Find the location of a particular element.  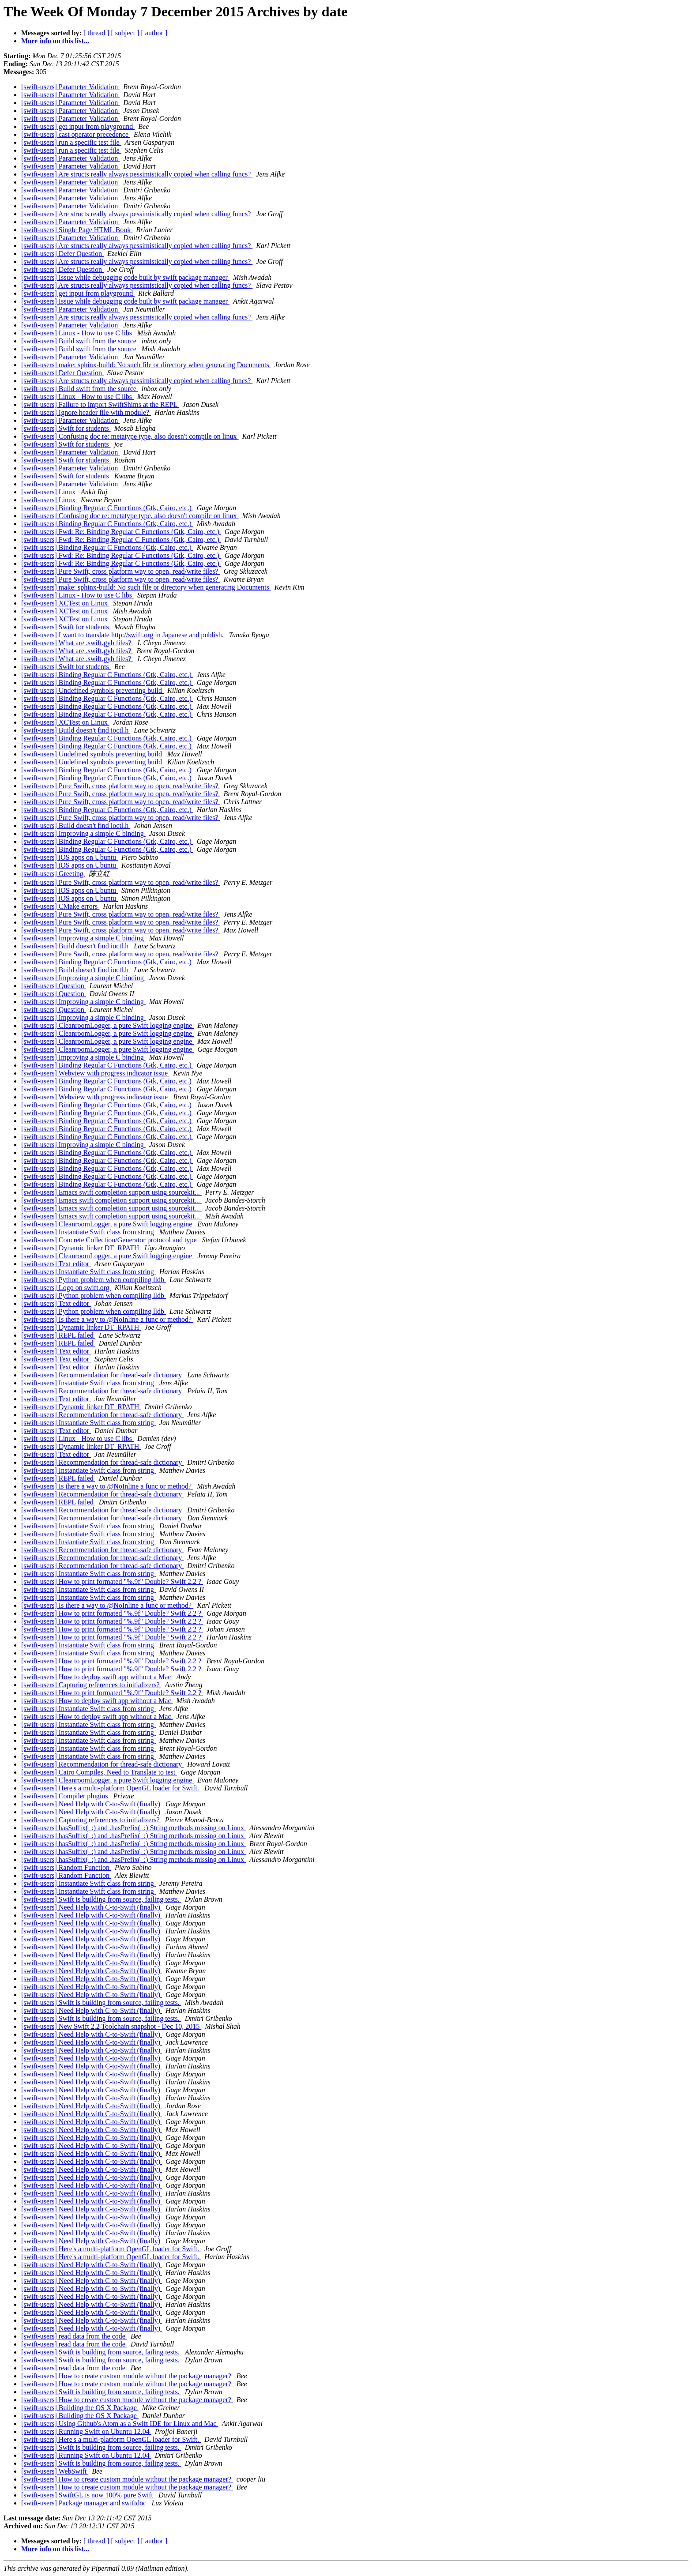

[swift-users] Emacs swift completion support using sourcekit... is located at coordinates (111, 1192).